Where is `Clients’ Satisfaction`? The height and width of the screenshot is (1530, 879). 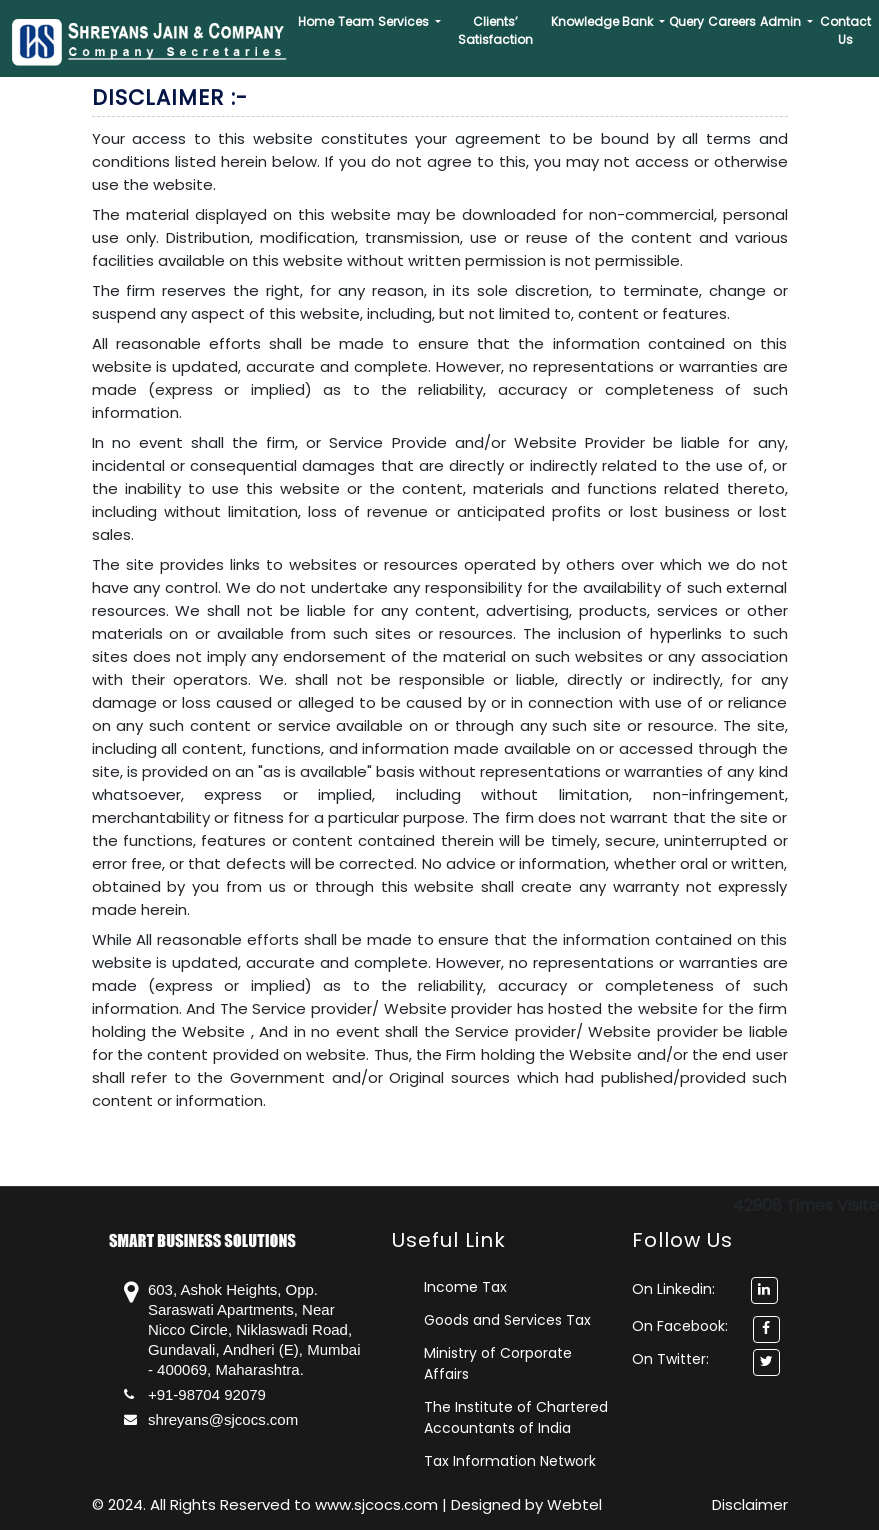 Clients’ Satisfaction is located at coordinates (495, 30).